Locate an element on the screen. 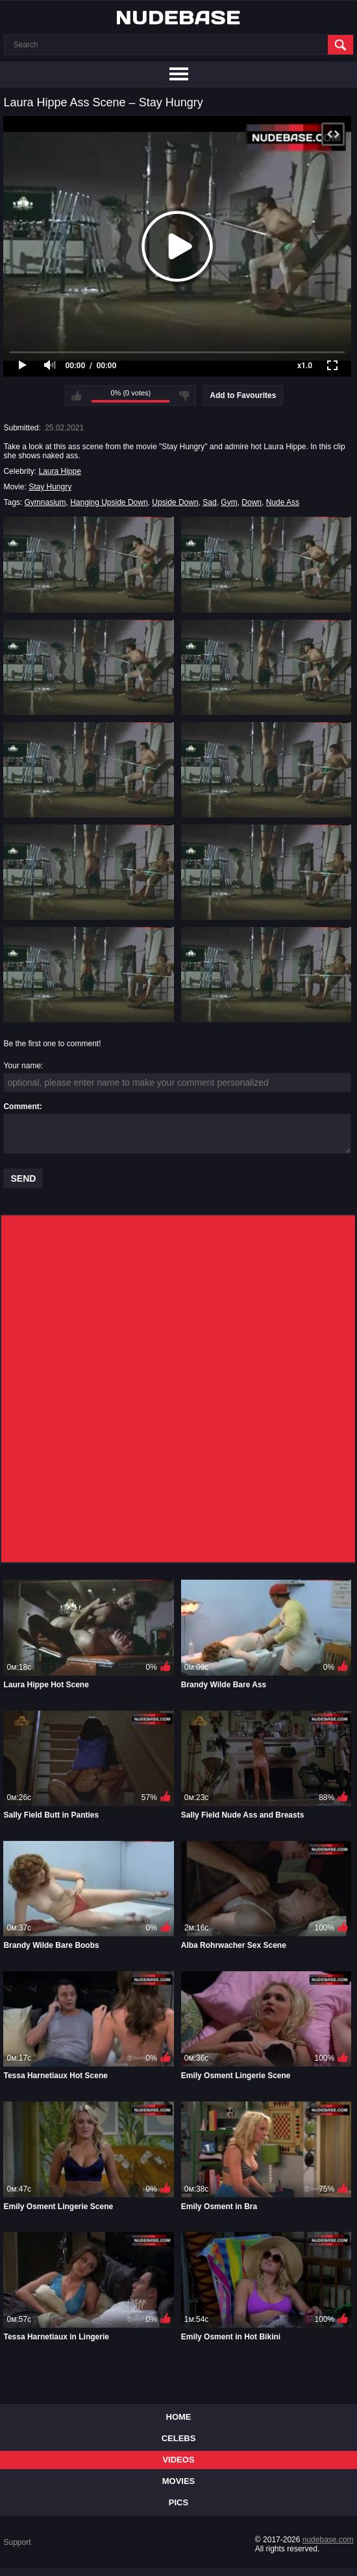 Image resolution: width=357 pixels, height=2576 pixels. Pics is located at coordinates (178, 2502).